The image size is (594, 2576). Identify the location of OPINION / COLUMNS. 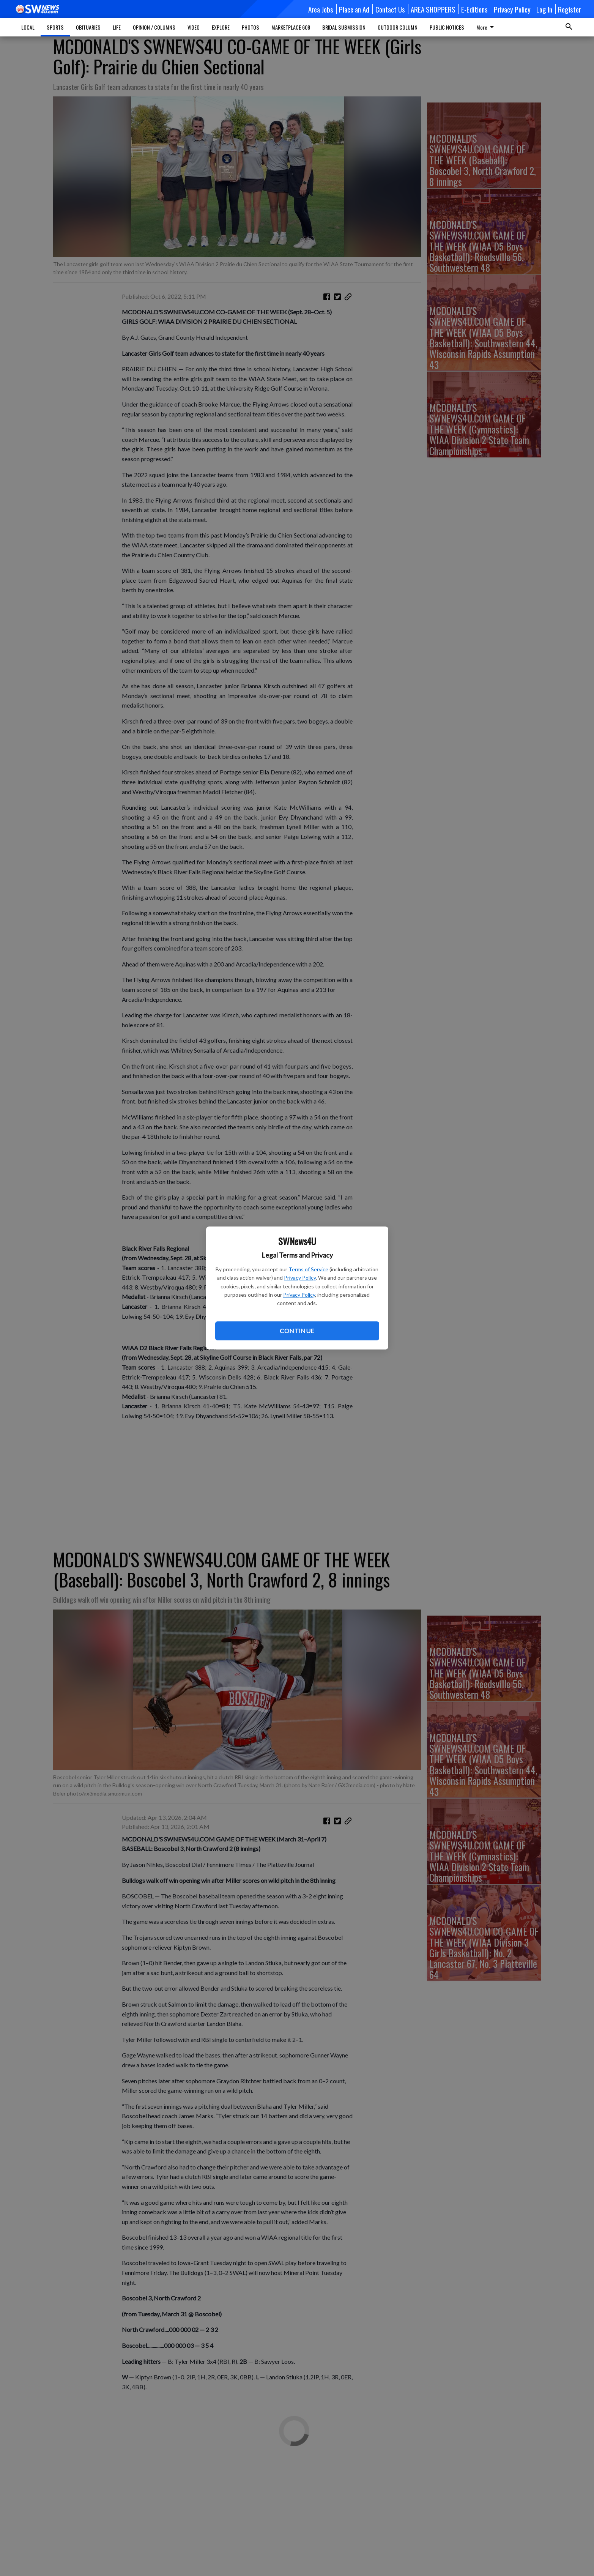
(154, 27).